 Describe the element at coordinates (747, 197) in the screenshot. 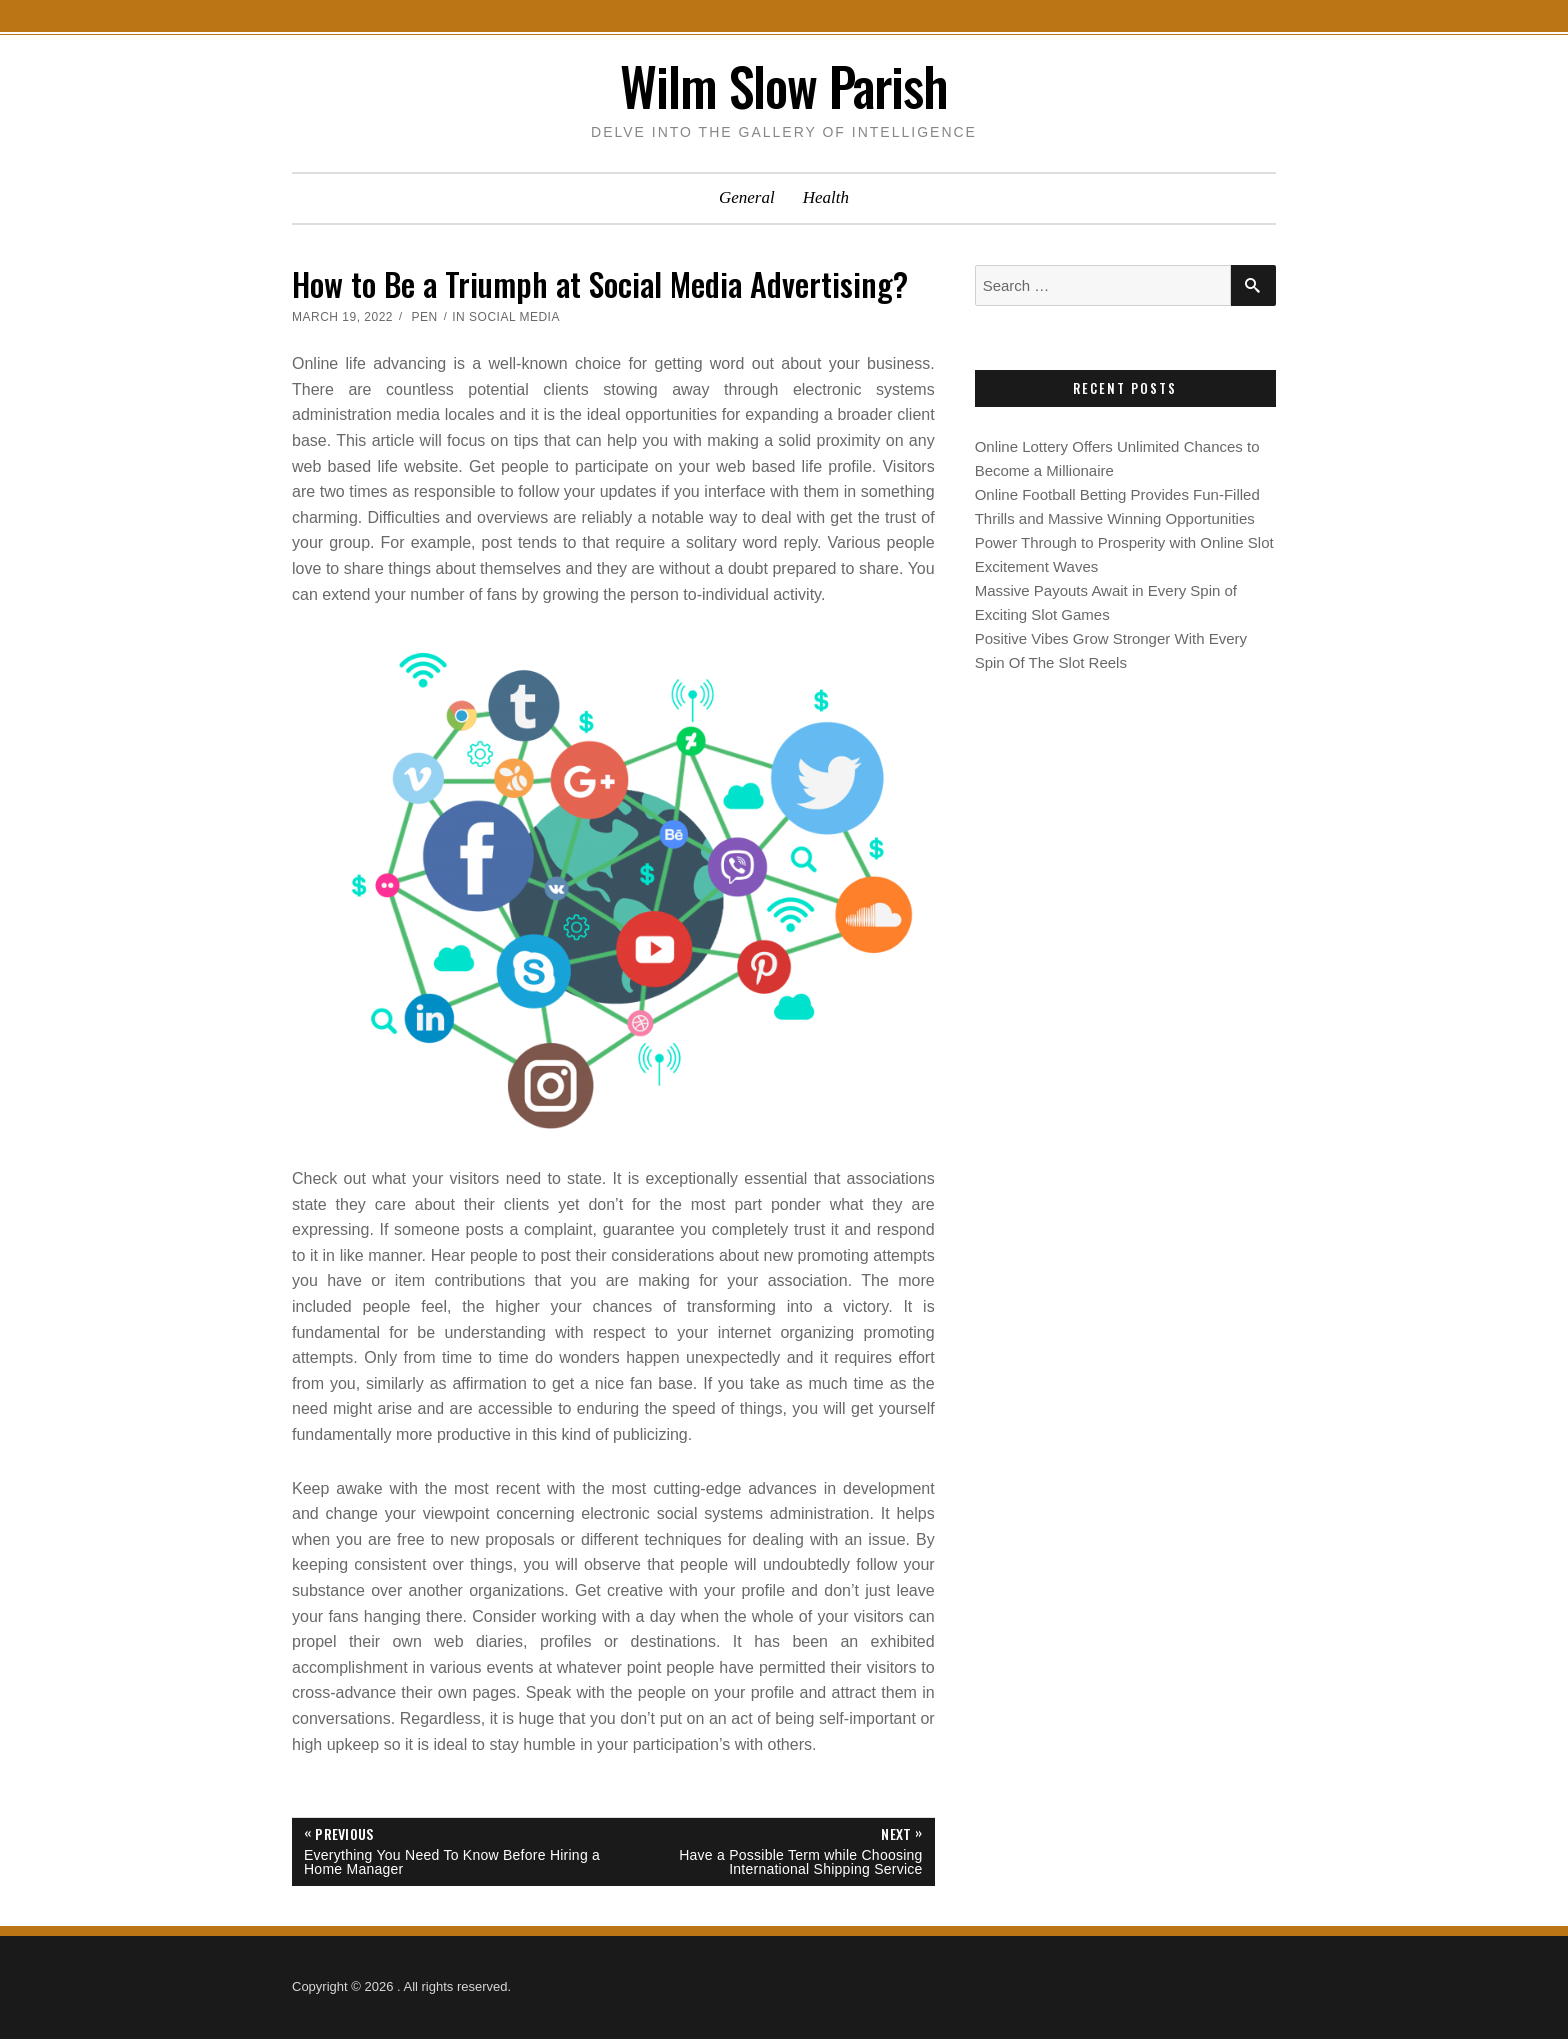

I see `General` at that location.